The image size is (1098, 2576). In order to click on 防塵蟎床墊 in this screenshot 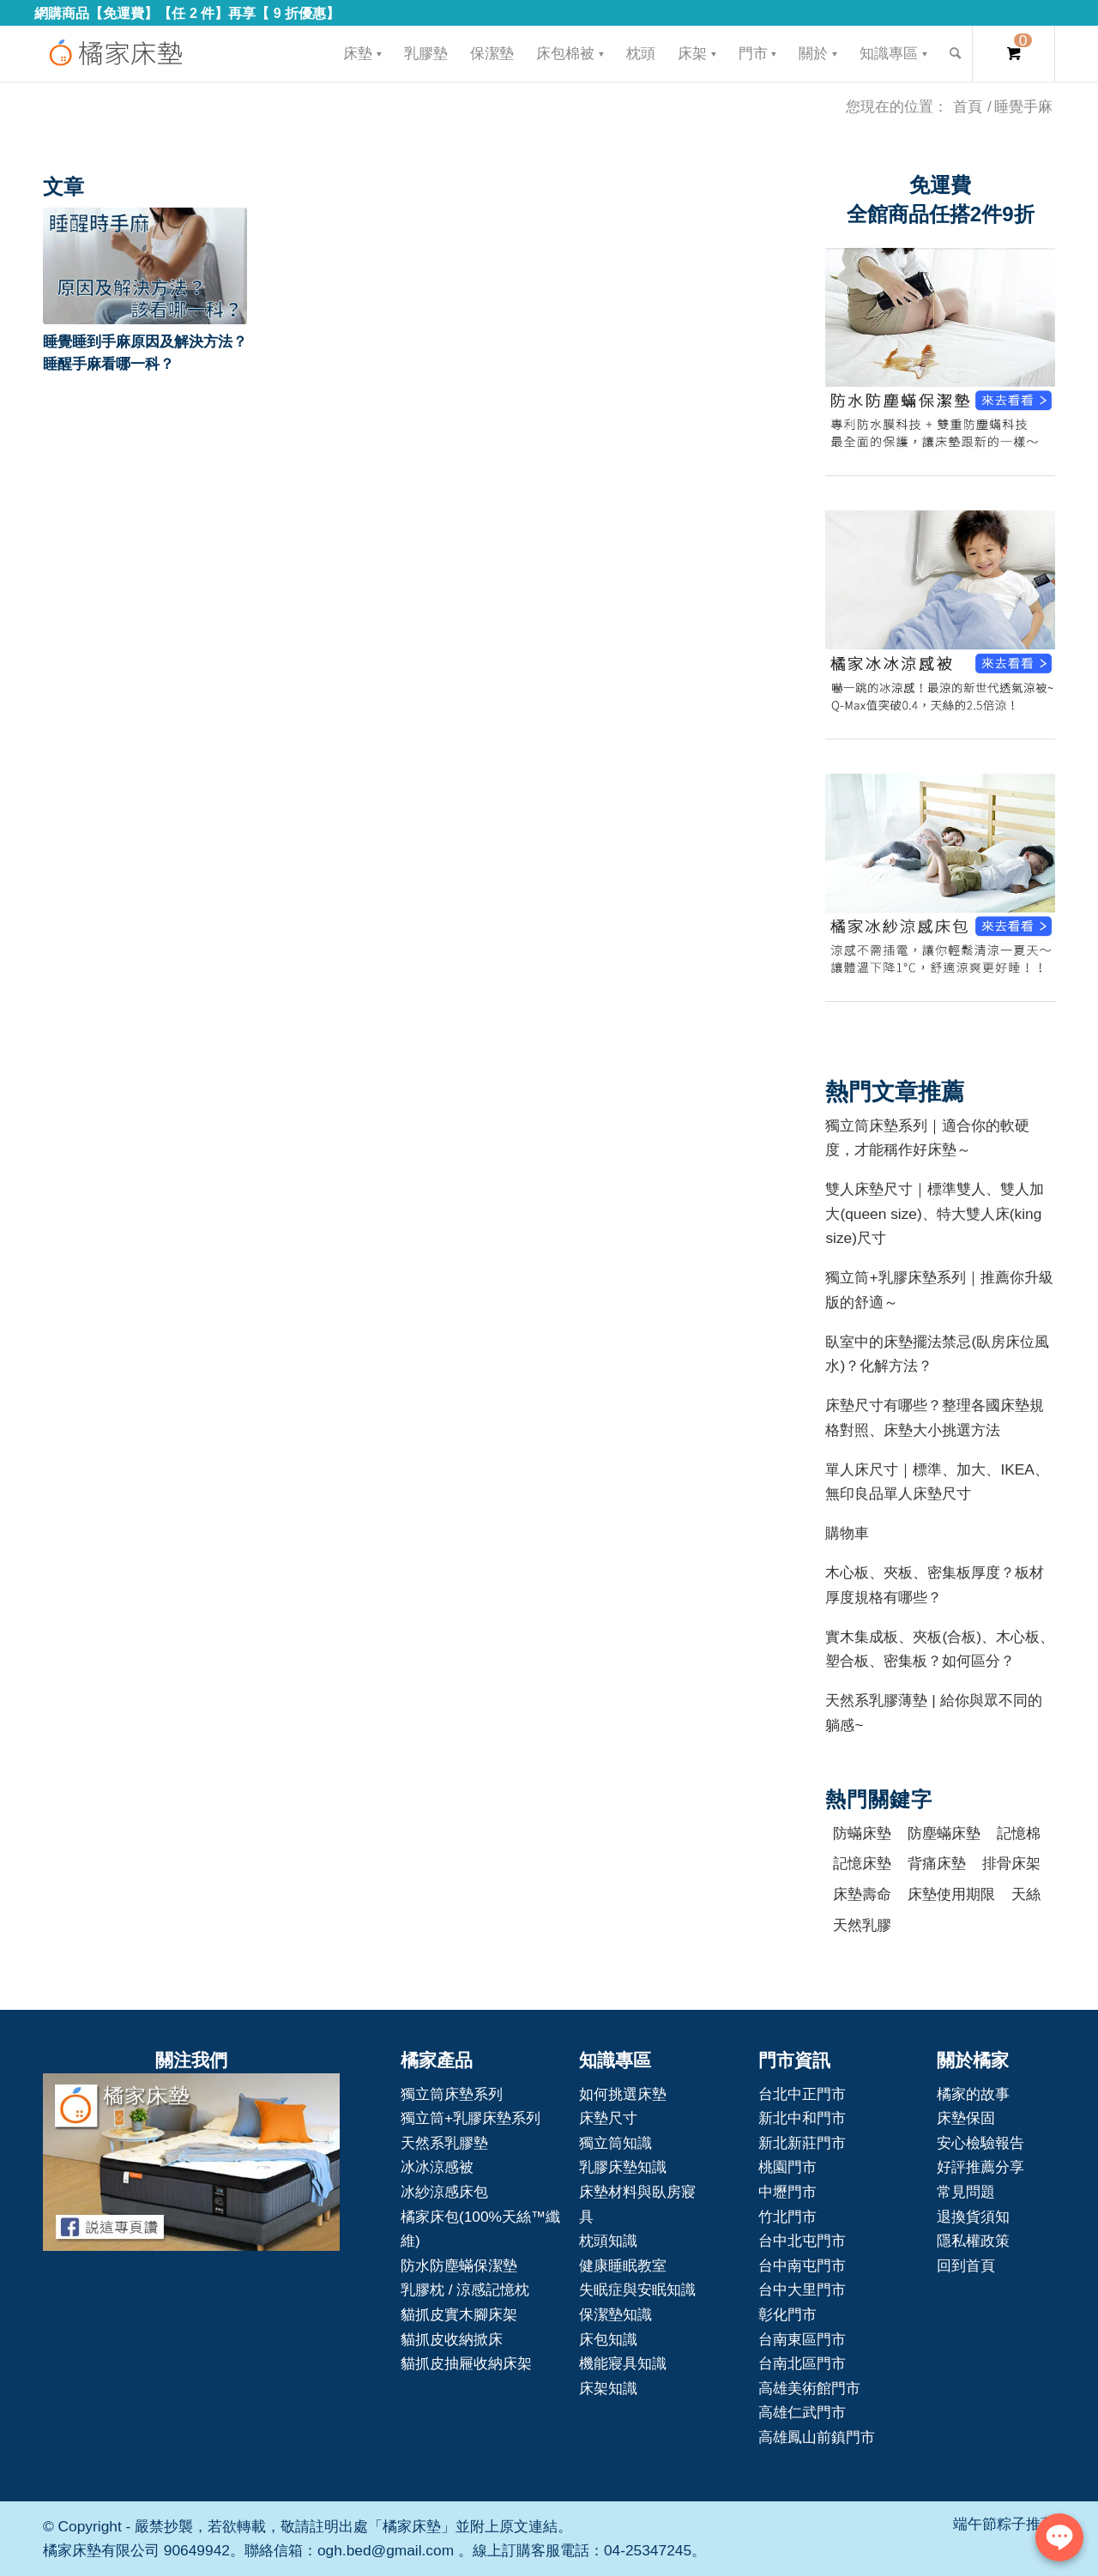, I will do `click(944, 1833)`.